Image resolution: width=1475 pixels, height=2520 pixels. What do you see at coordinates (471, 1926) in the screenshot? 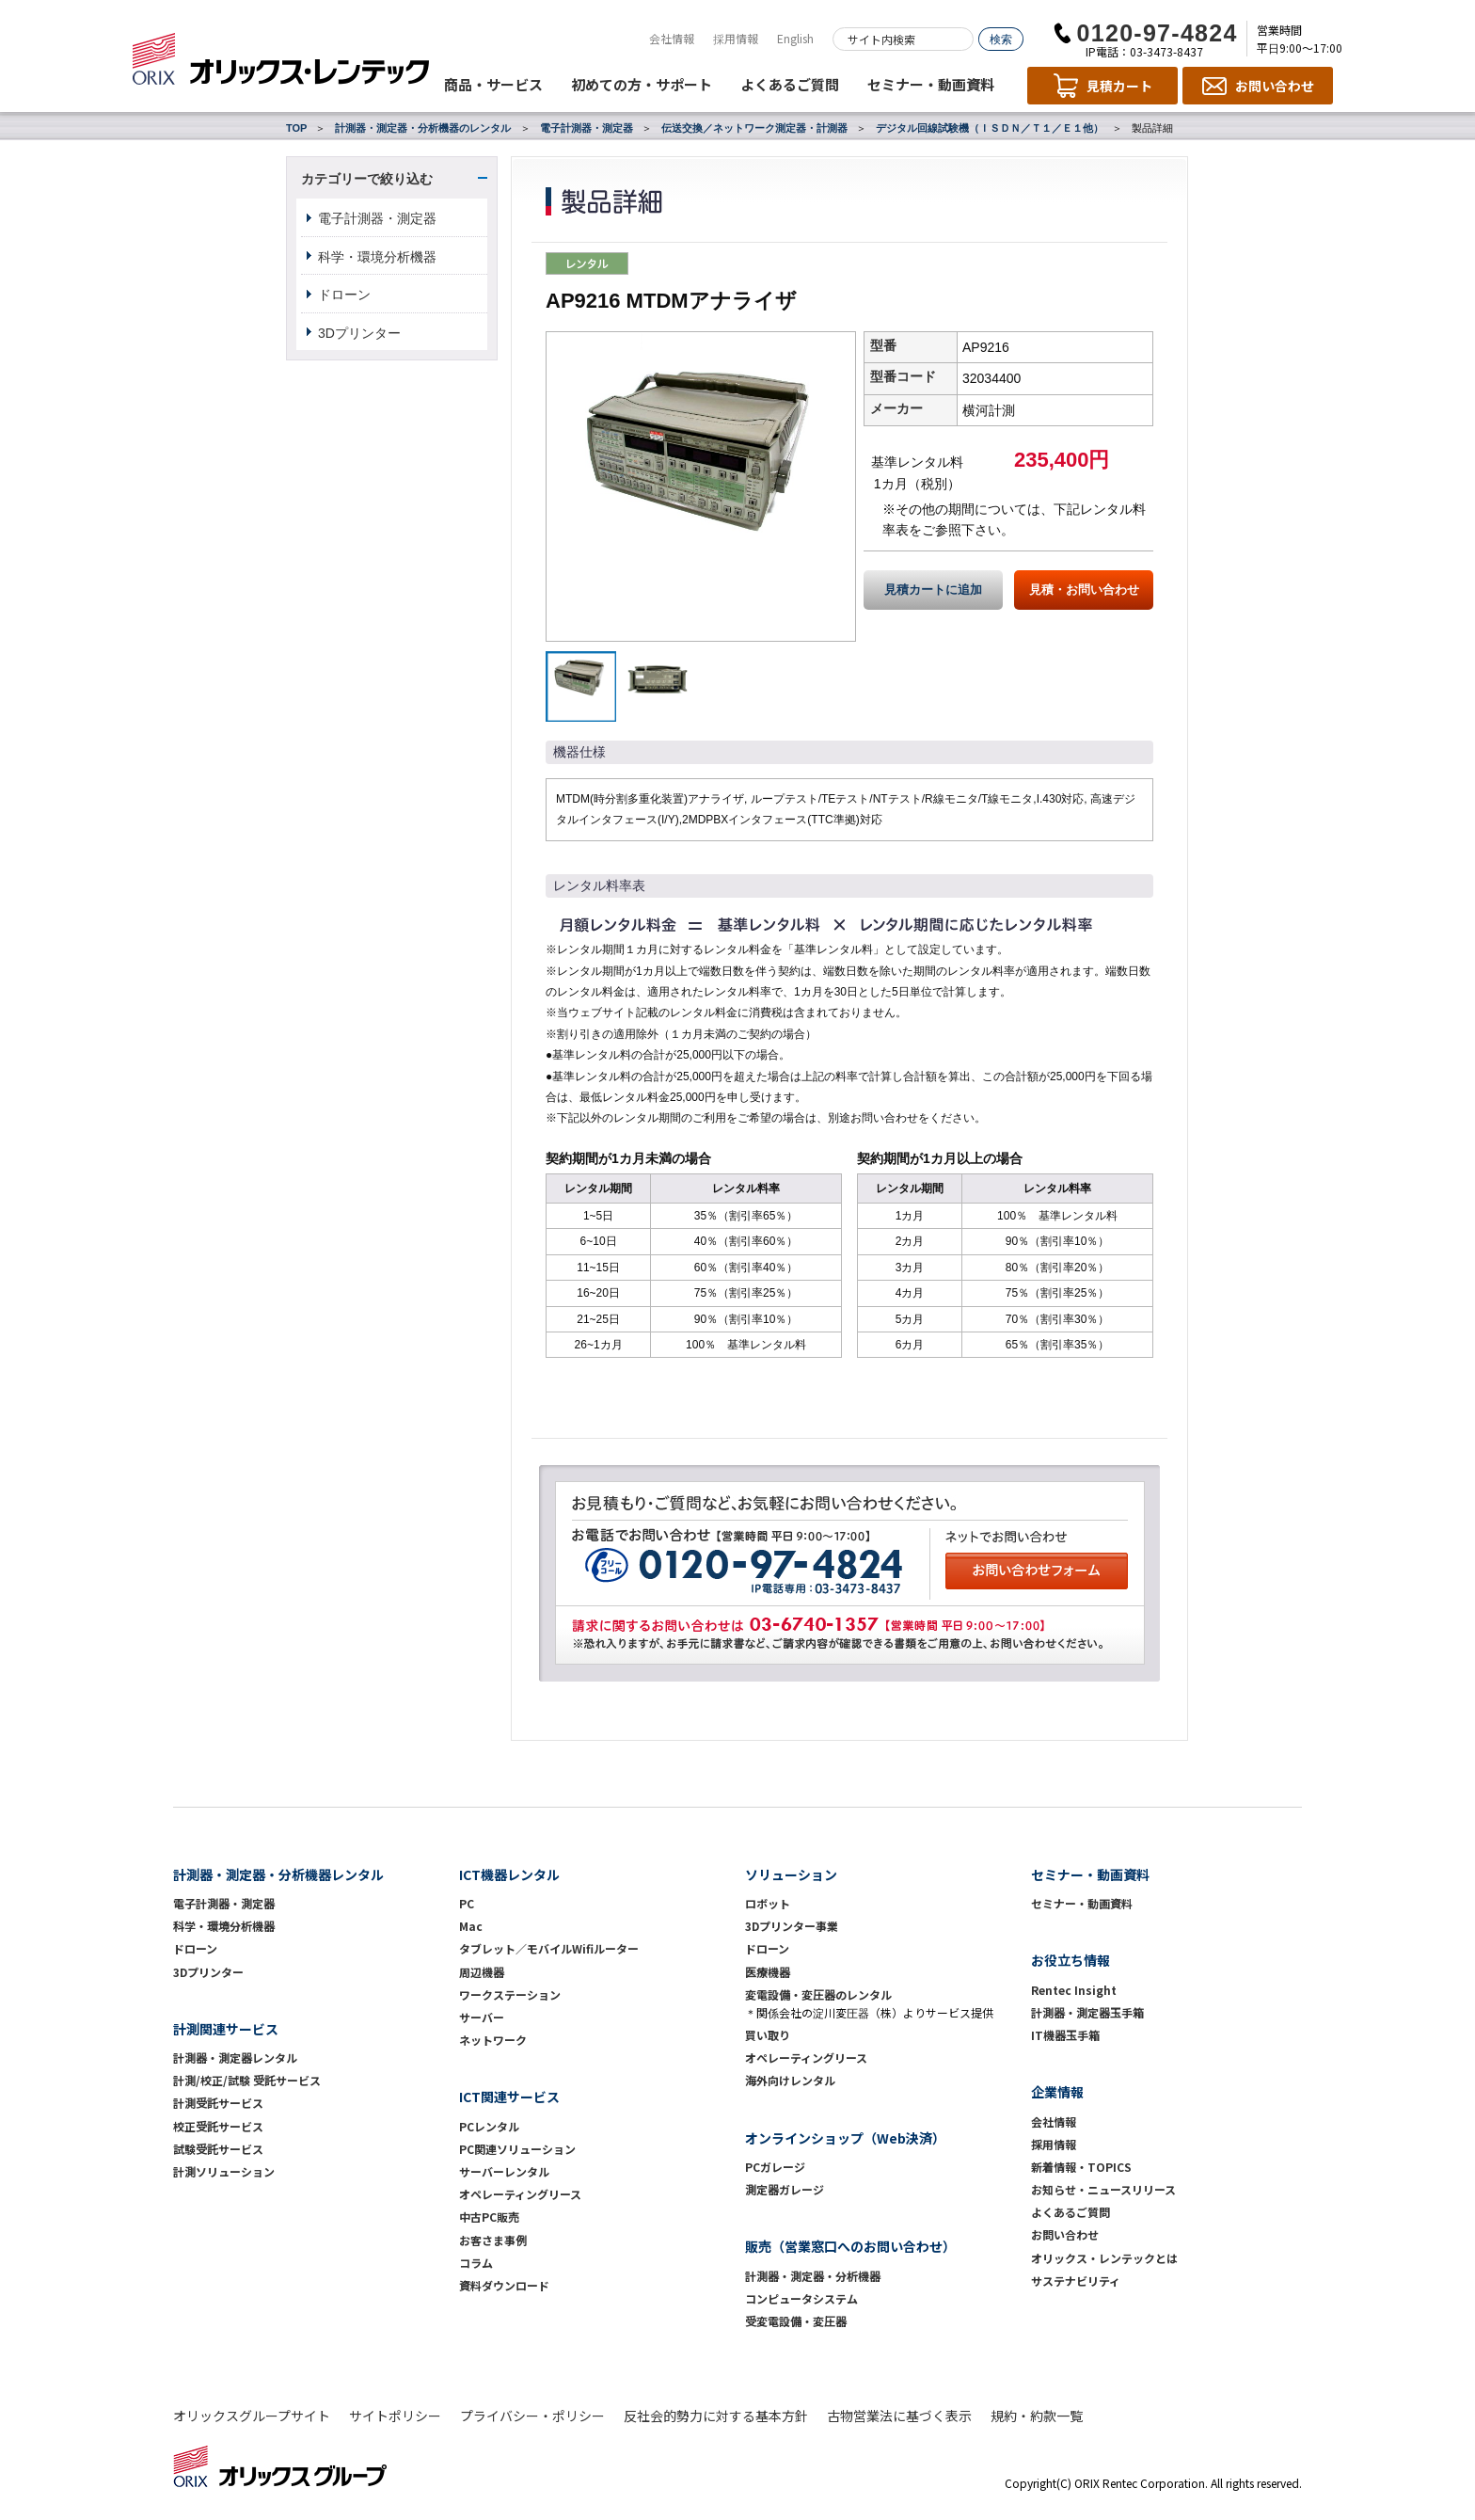
I see `Mac` at bounding box center [471, 1926].